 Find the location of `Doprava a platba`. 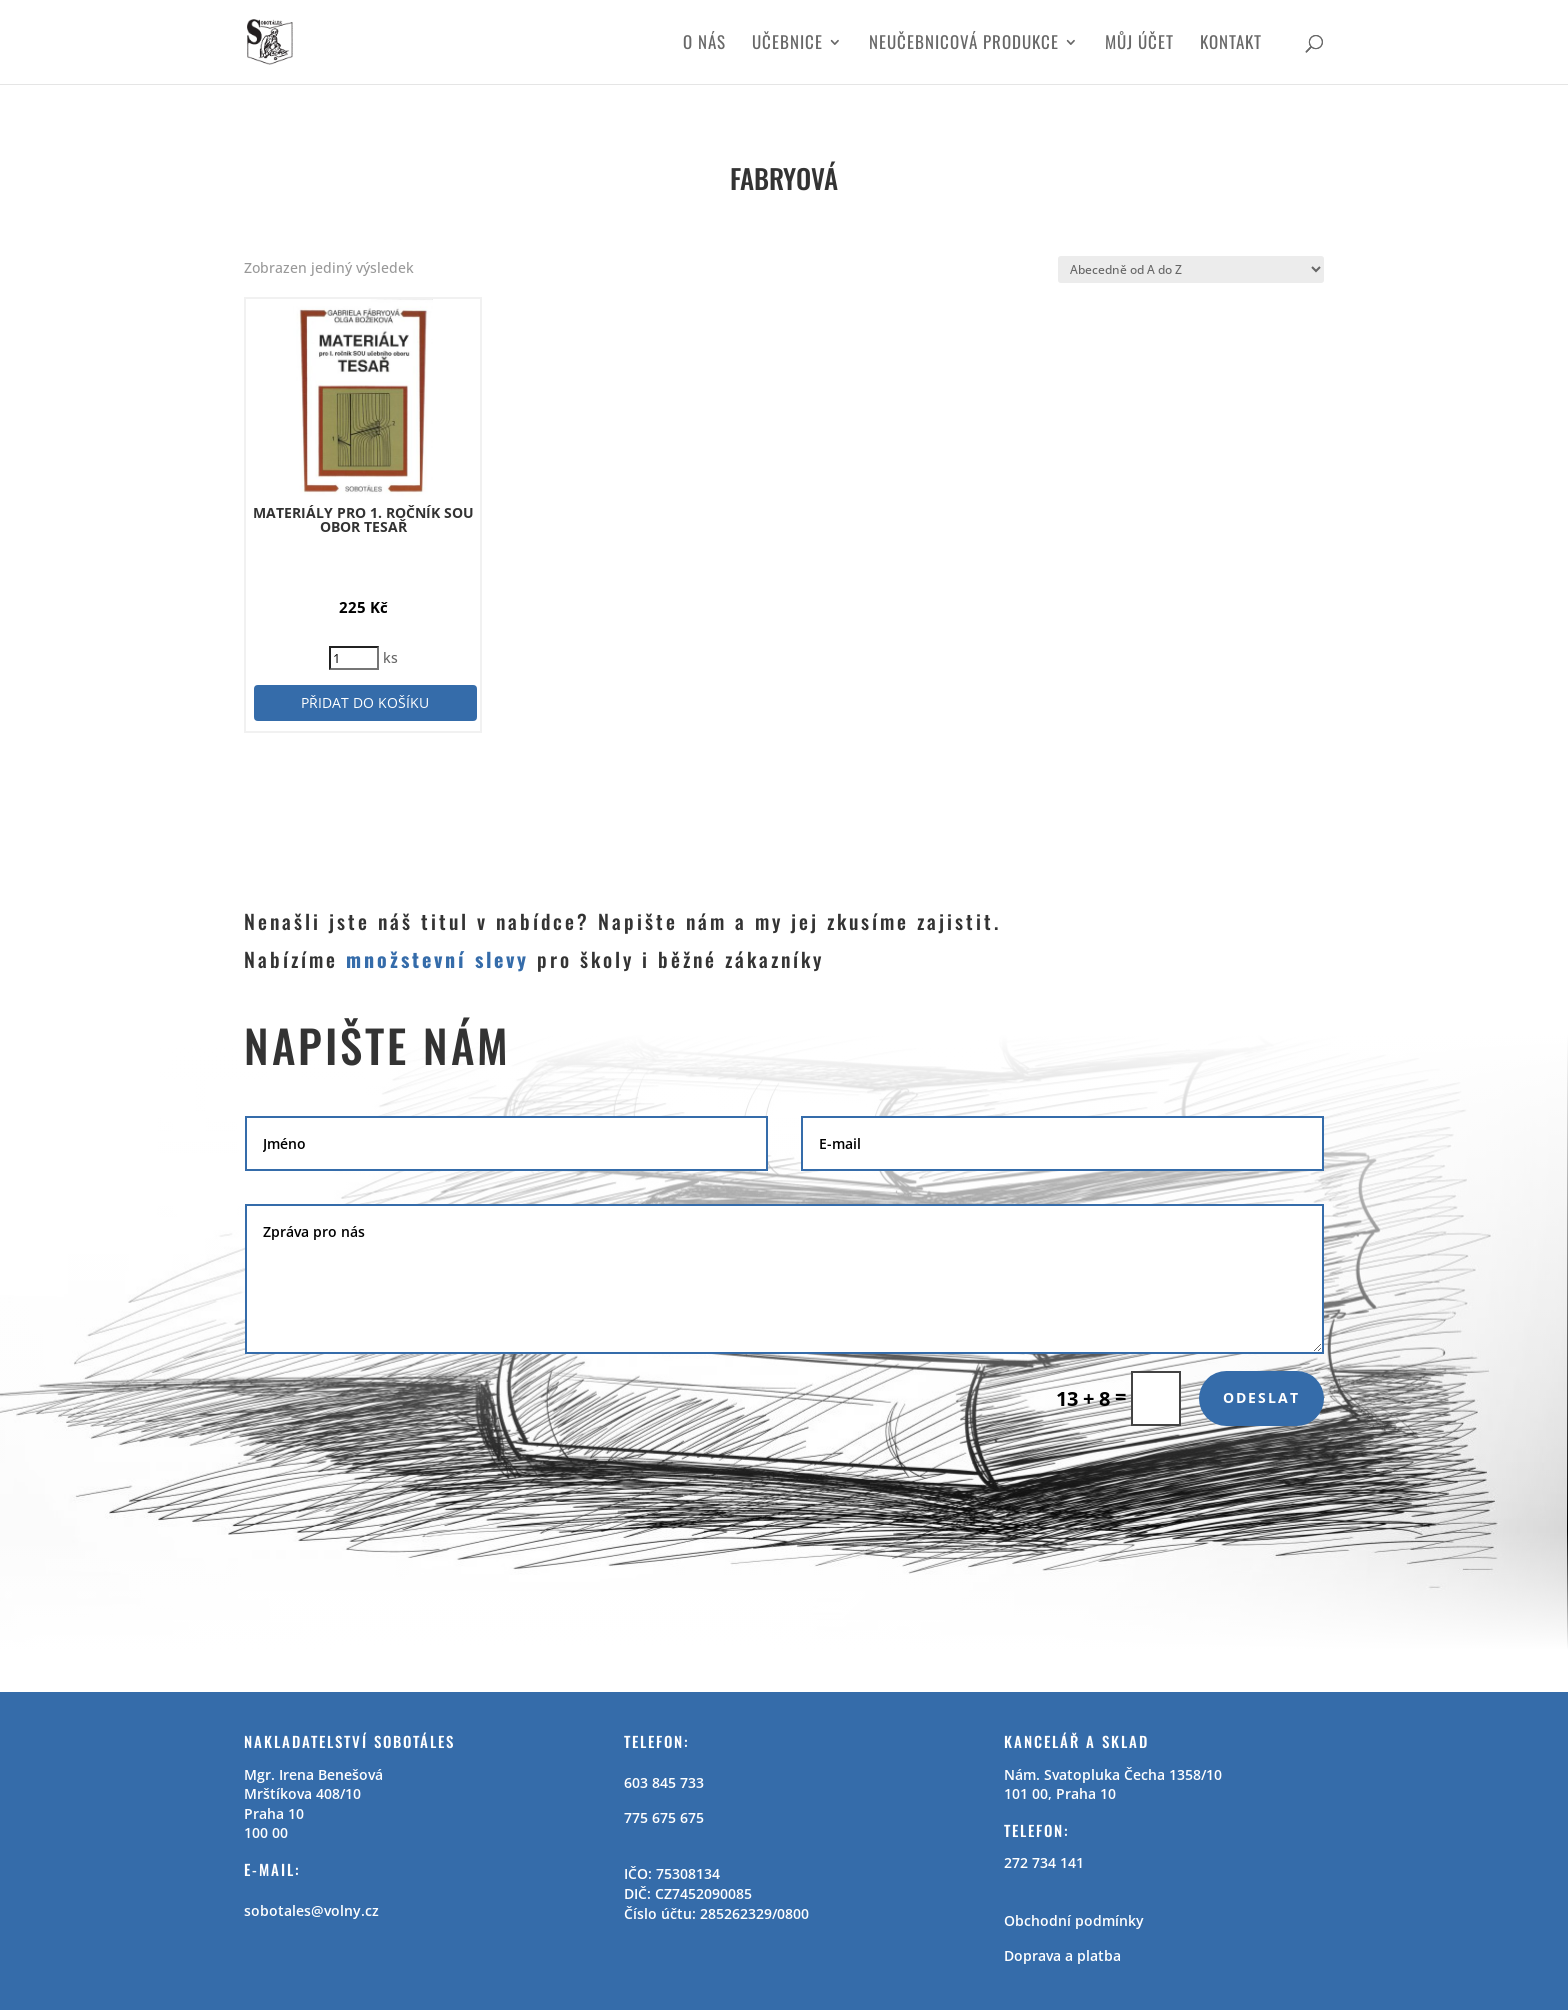

Doprava a platba is located at coordinates (1062, 1955).